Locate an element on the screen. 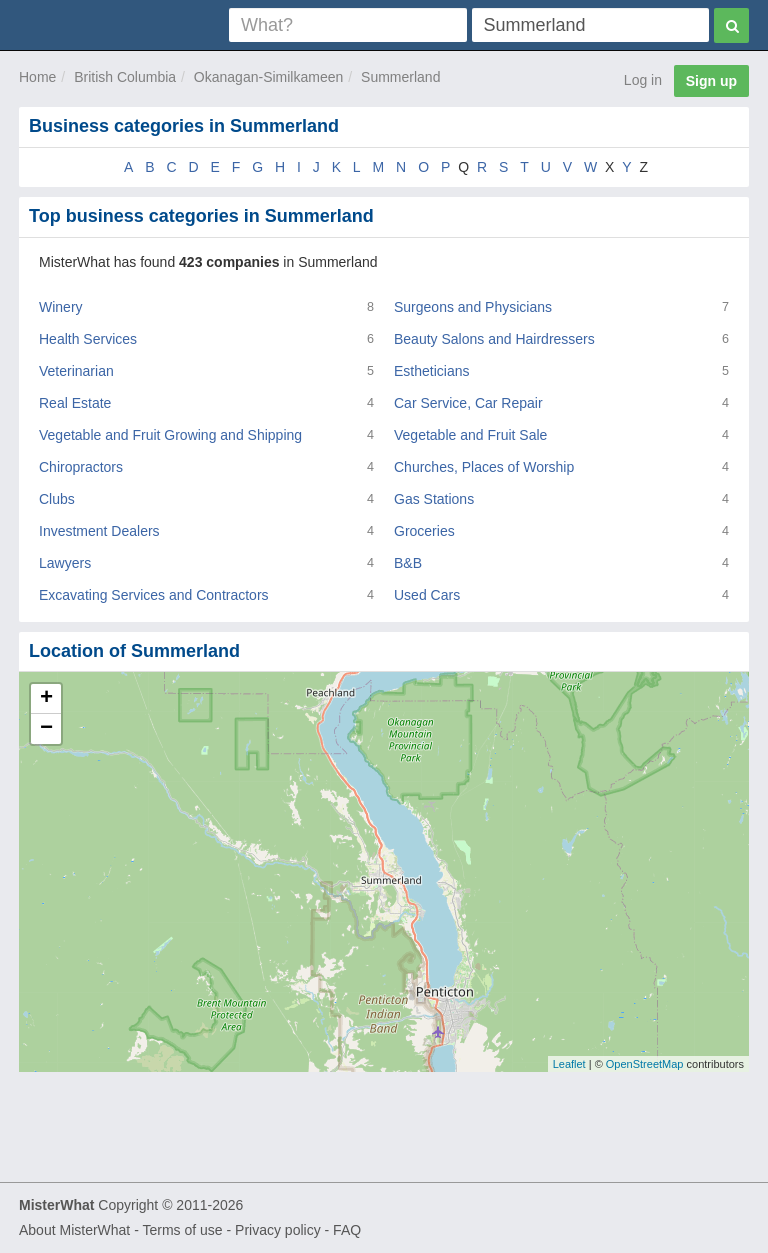  About MisterWhat is located at coordinates (74, 1230).